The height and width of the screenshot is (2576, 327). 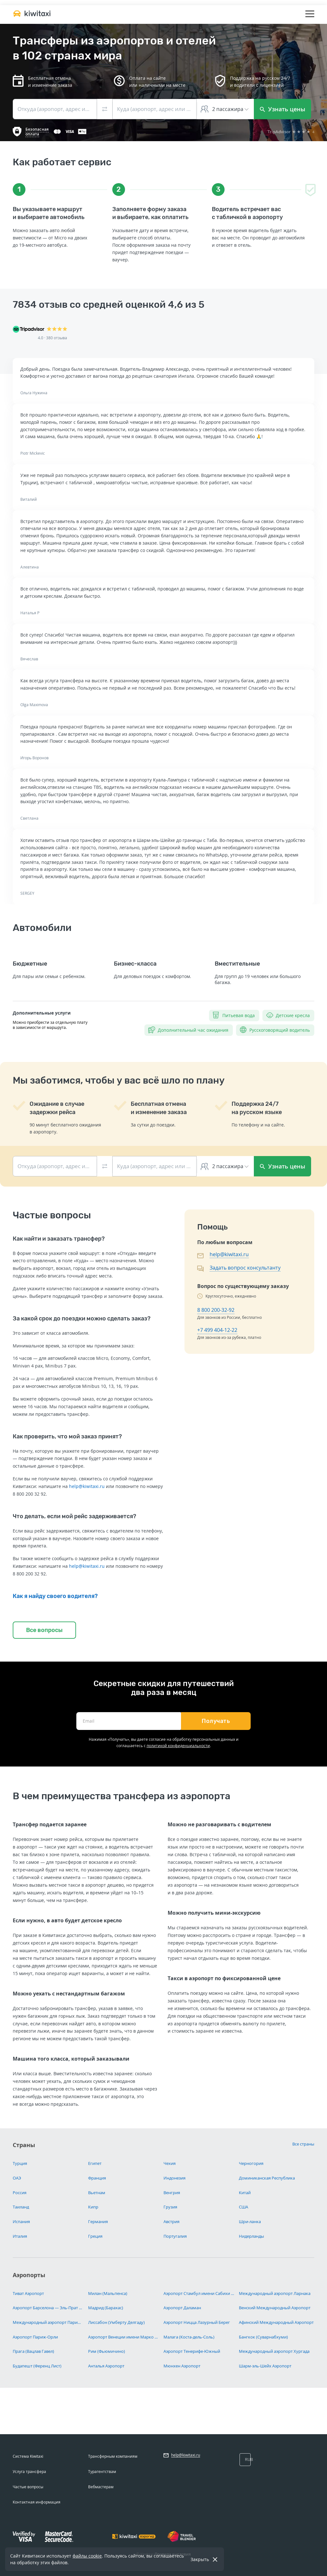 What do you see at coordinates (94, 2163) in the screenshot?
I see `Египет` at bounding box center [94, 2163].